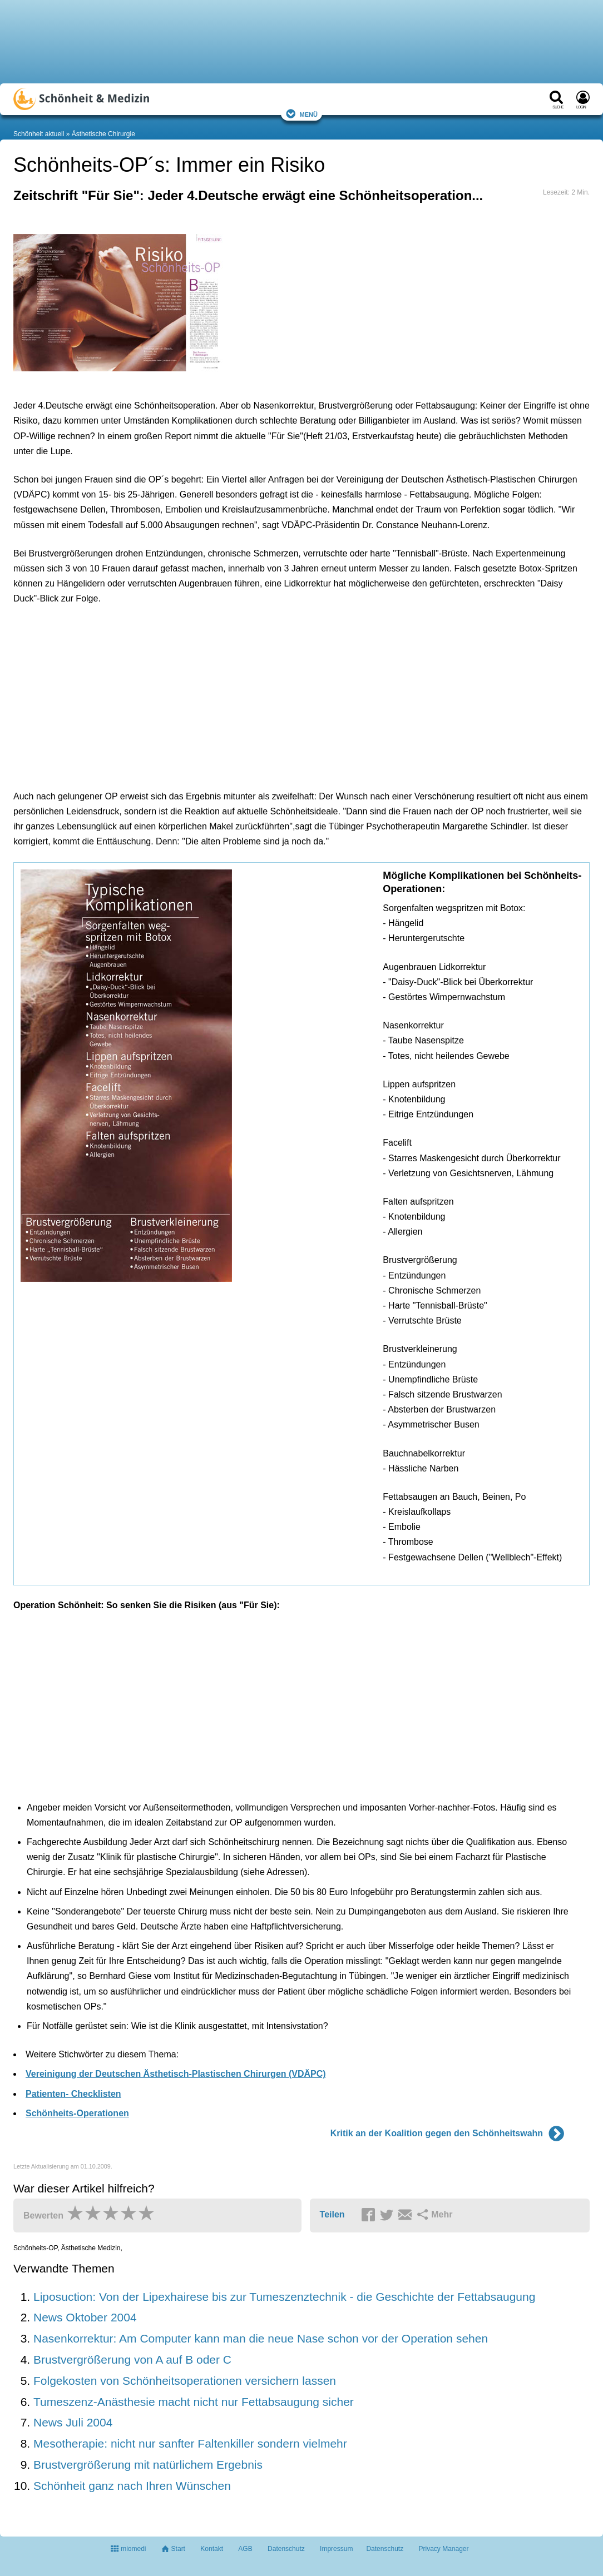 Image resolution: width=603 pixels, height=2576 pixels. Describe the element at coordinates (72, 2422) in the screenshot. I see `News Juli 2004` at that location.